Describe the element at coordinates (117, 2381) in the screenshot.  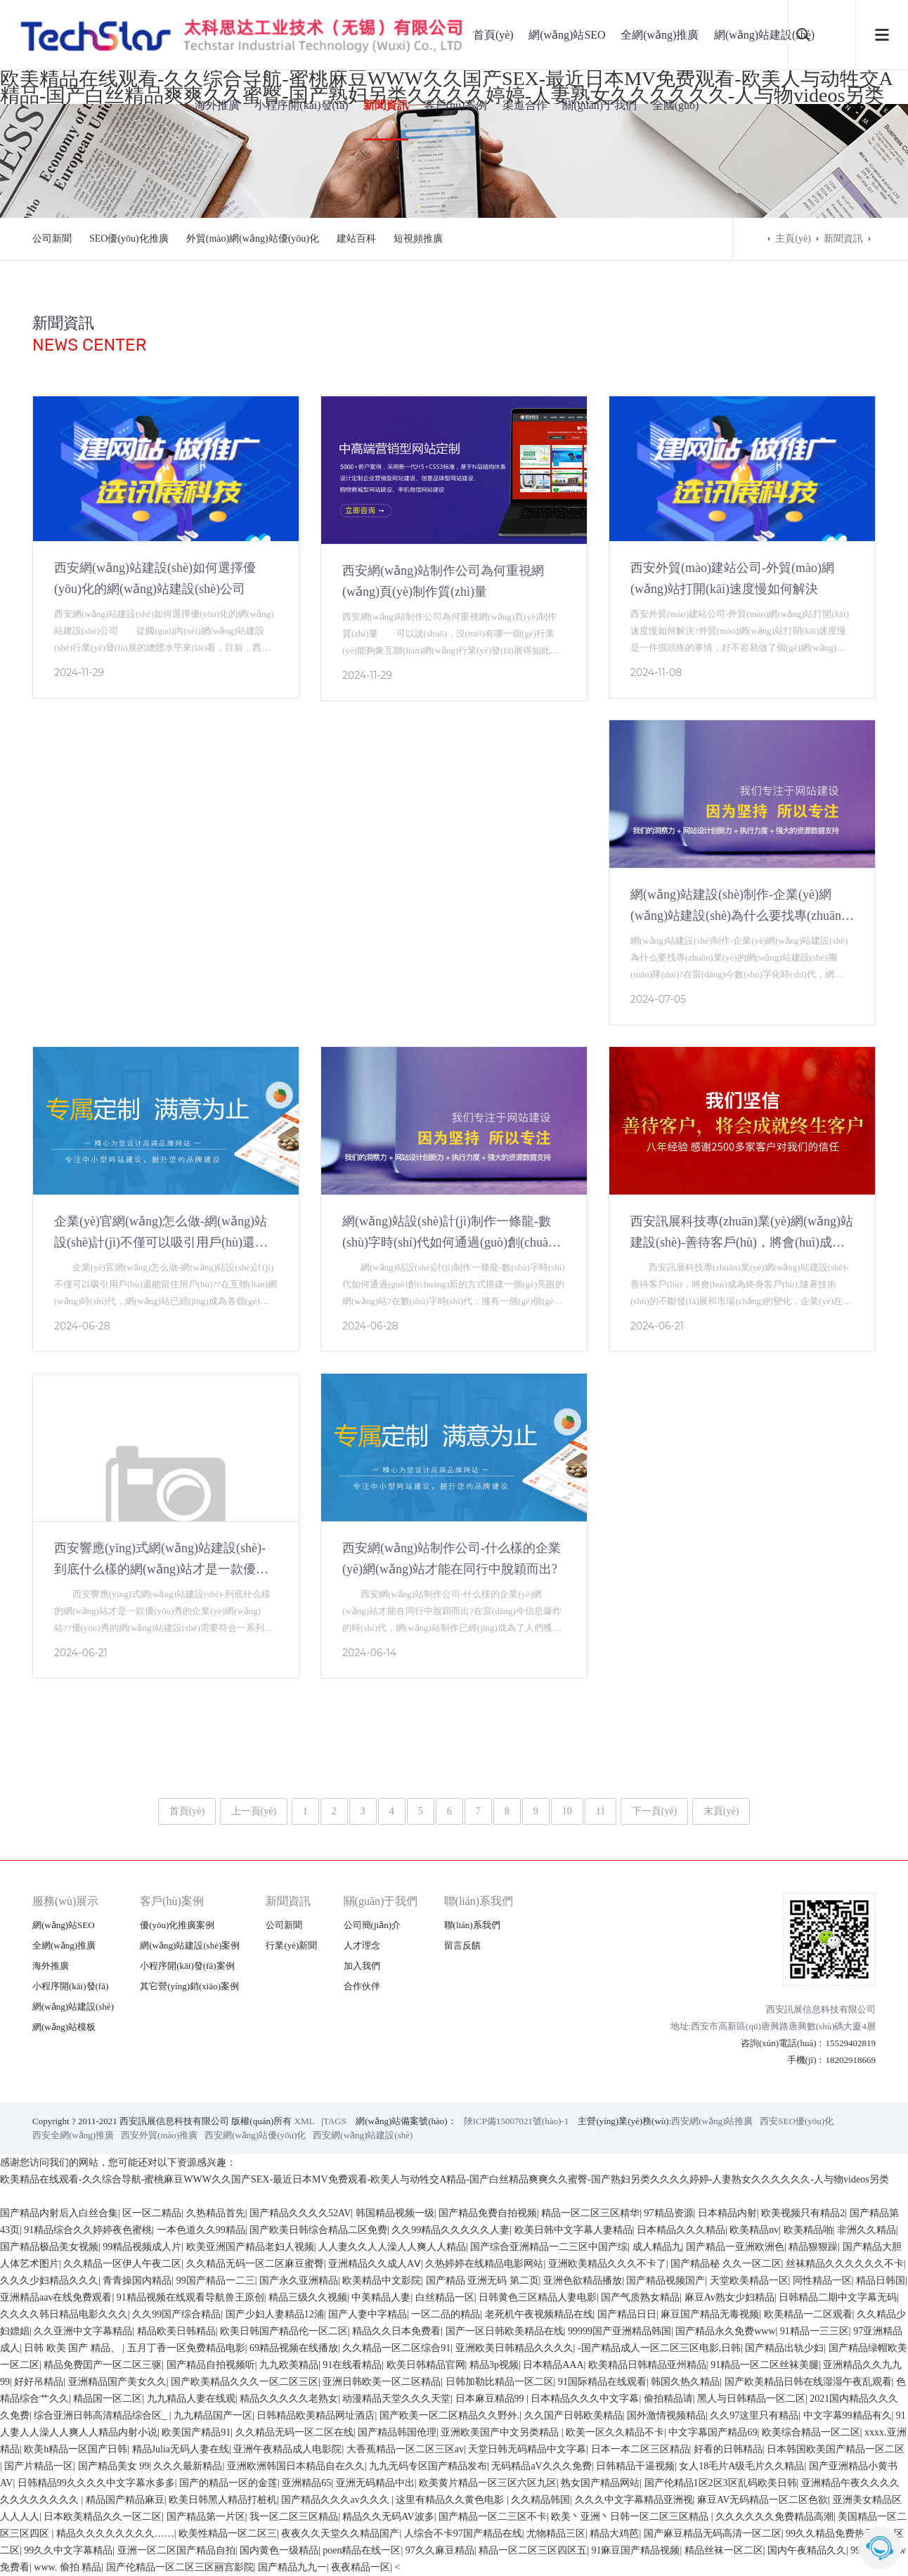
I see `亚洲精品国产美女久久` at that location.